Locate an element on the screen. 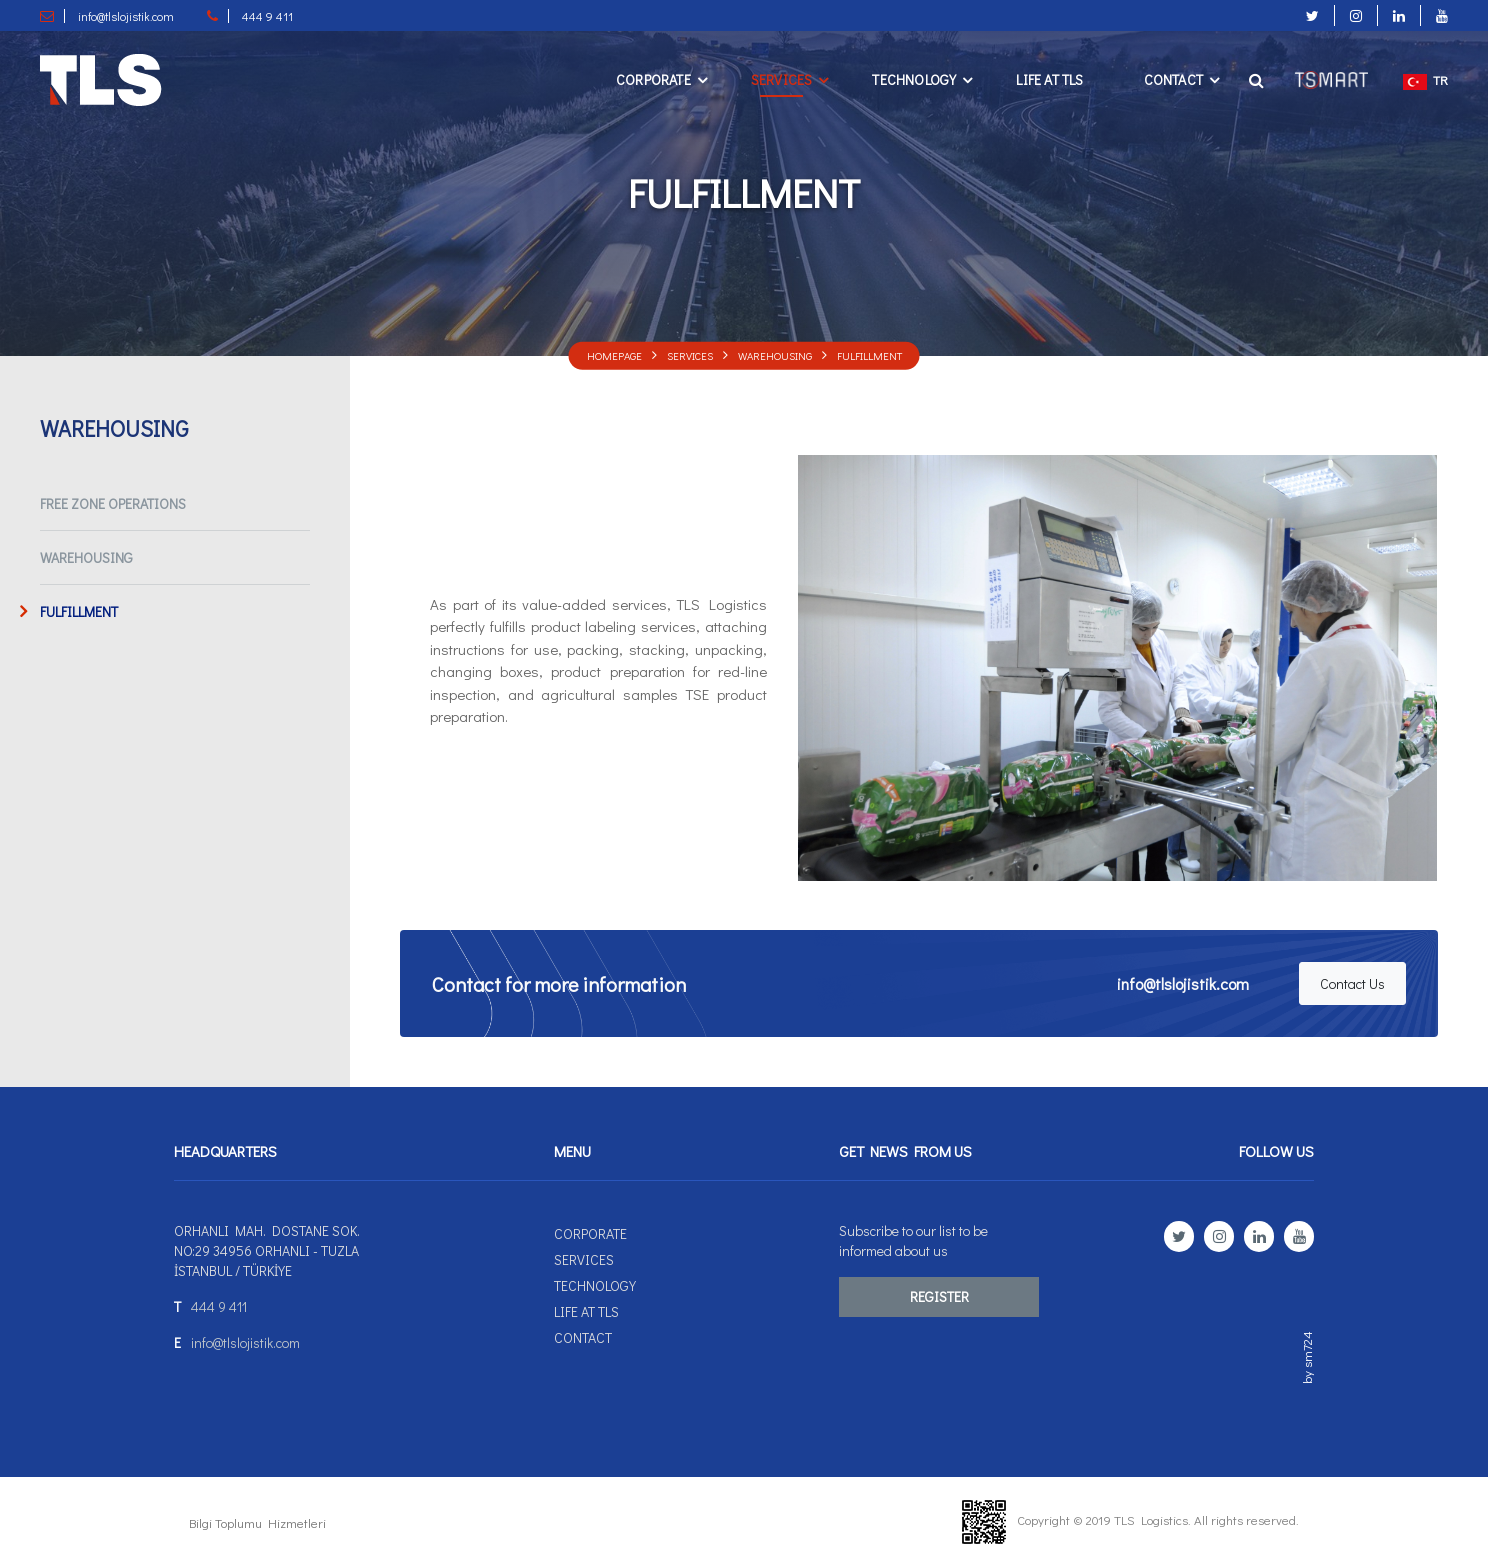 This screenshot has width=1488, height=1567. Corporate is located at coordinates (653, 79).